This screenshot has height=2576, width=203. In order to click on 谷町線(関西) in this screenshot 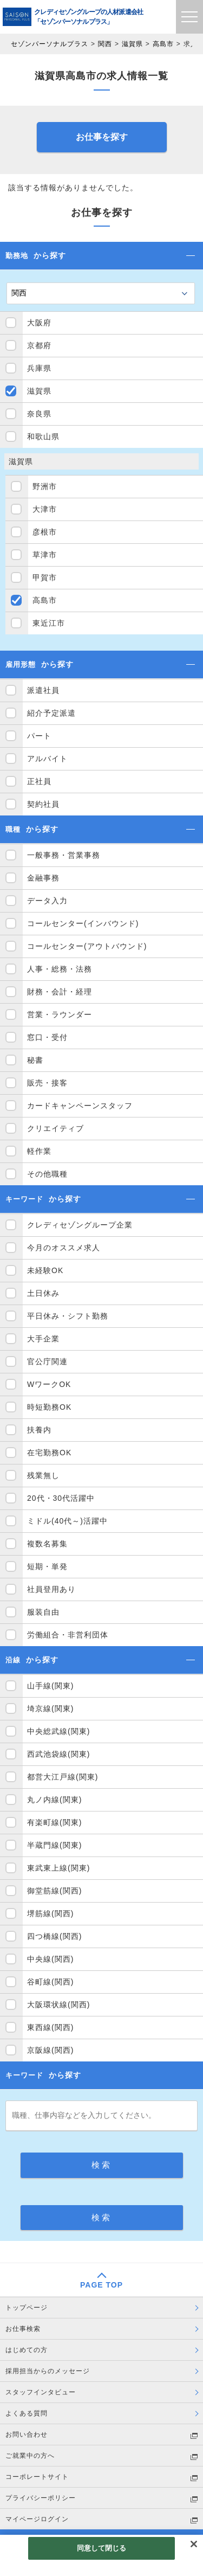, I will do `click(50, 1981)`.